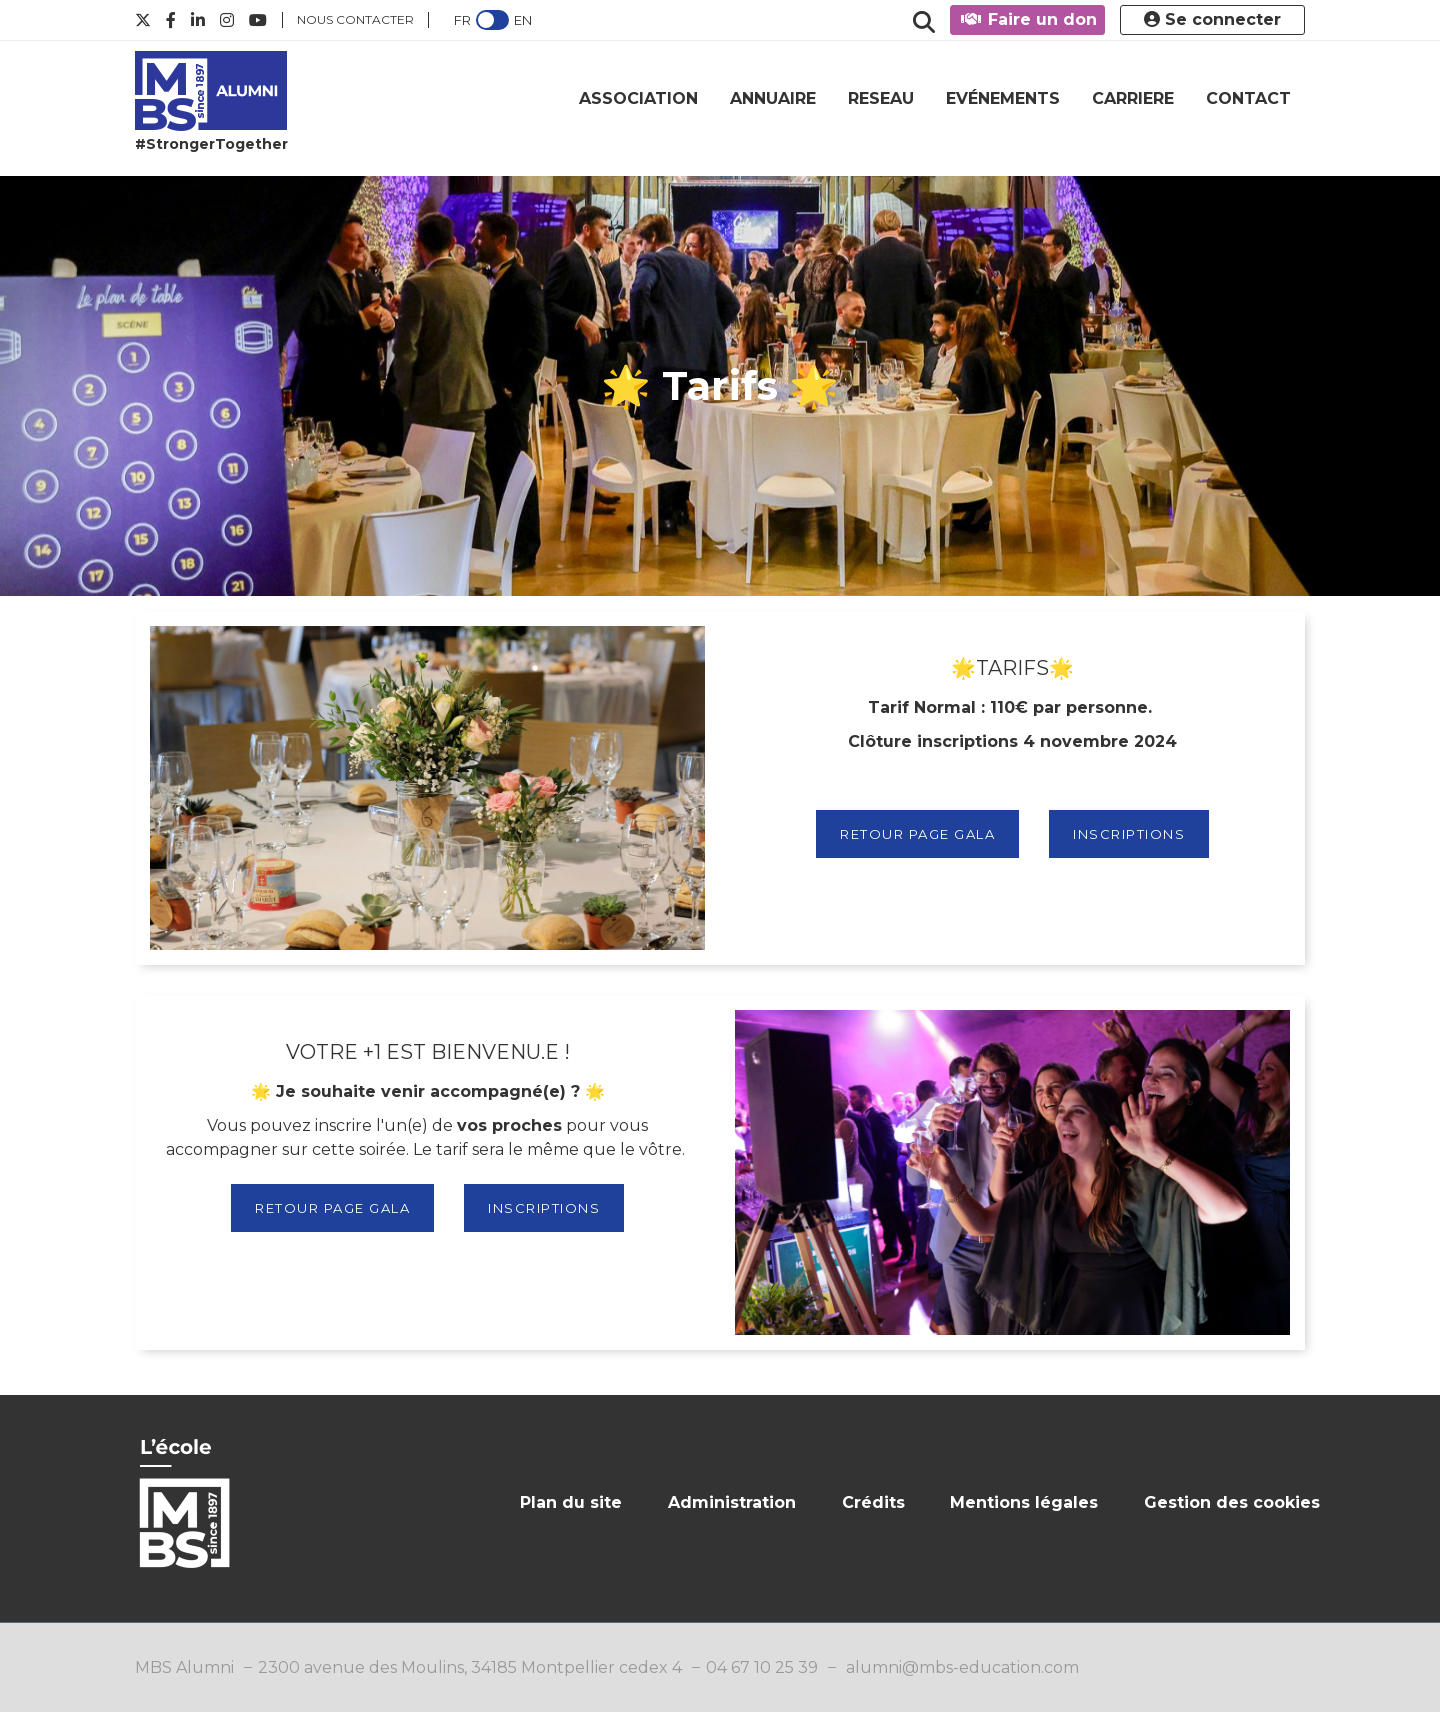 The height and width of the screenshot is (1712, 1440). Describe the element at coordinates (881, 98) in the screenshot. I see `RESEAU` at that location.